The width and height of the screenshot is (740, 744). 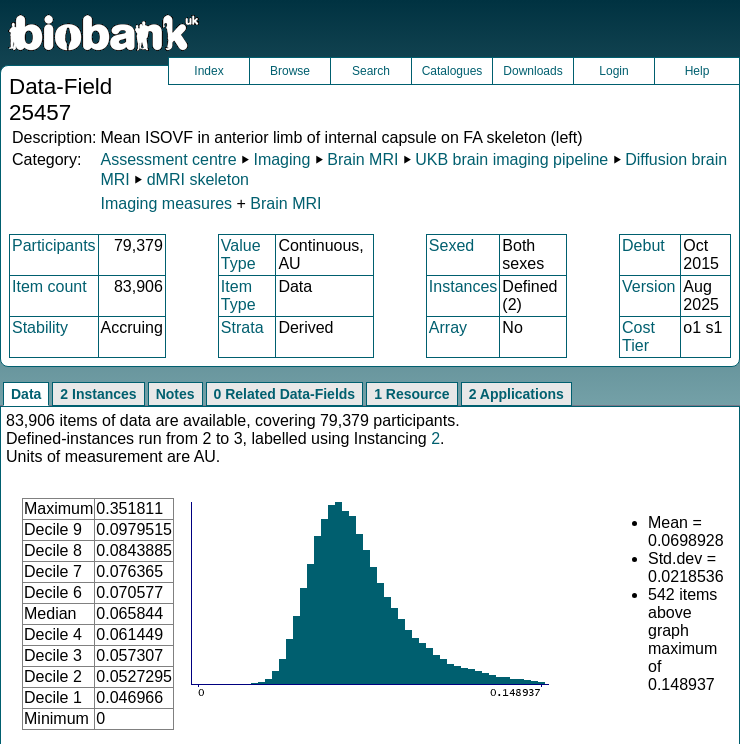 I want to click on 2 Applications, so click(x=516, y=394).